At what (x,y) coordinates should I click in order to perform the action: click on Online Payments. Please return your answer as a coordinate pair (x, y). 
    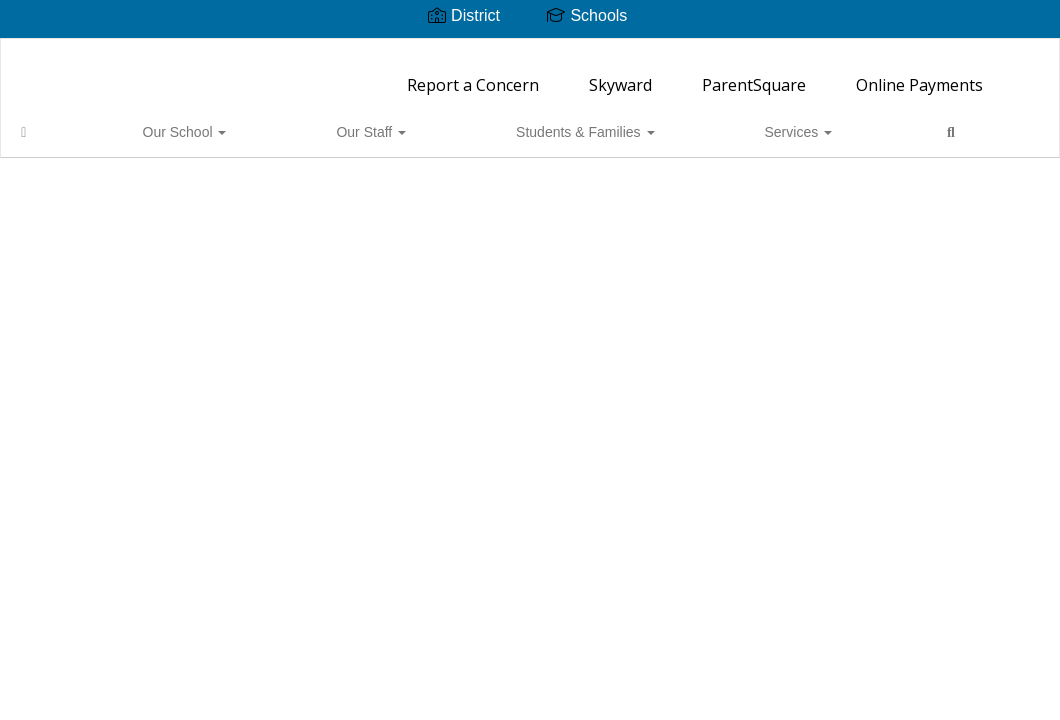
    Looking at the image, I should click on (919, 75).